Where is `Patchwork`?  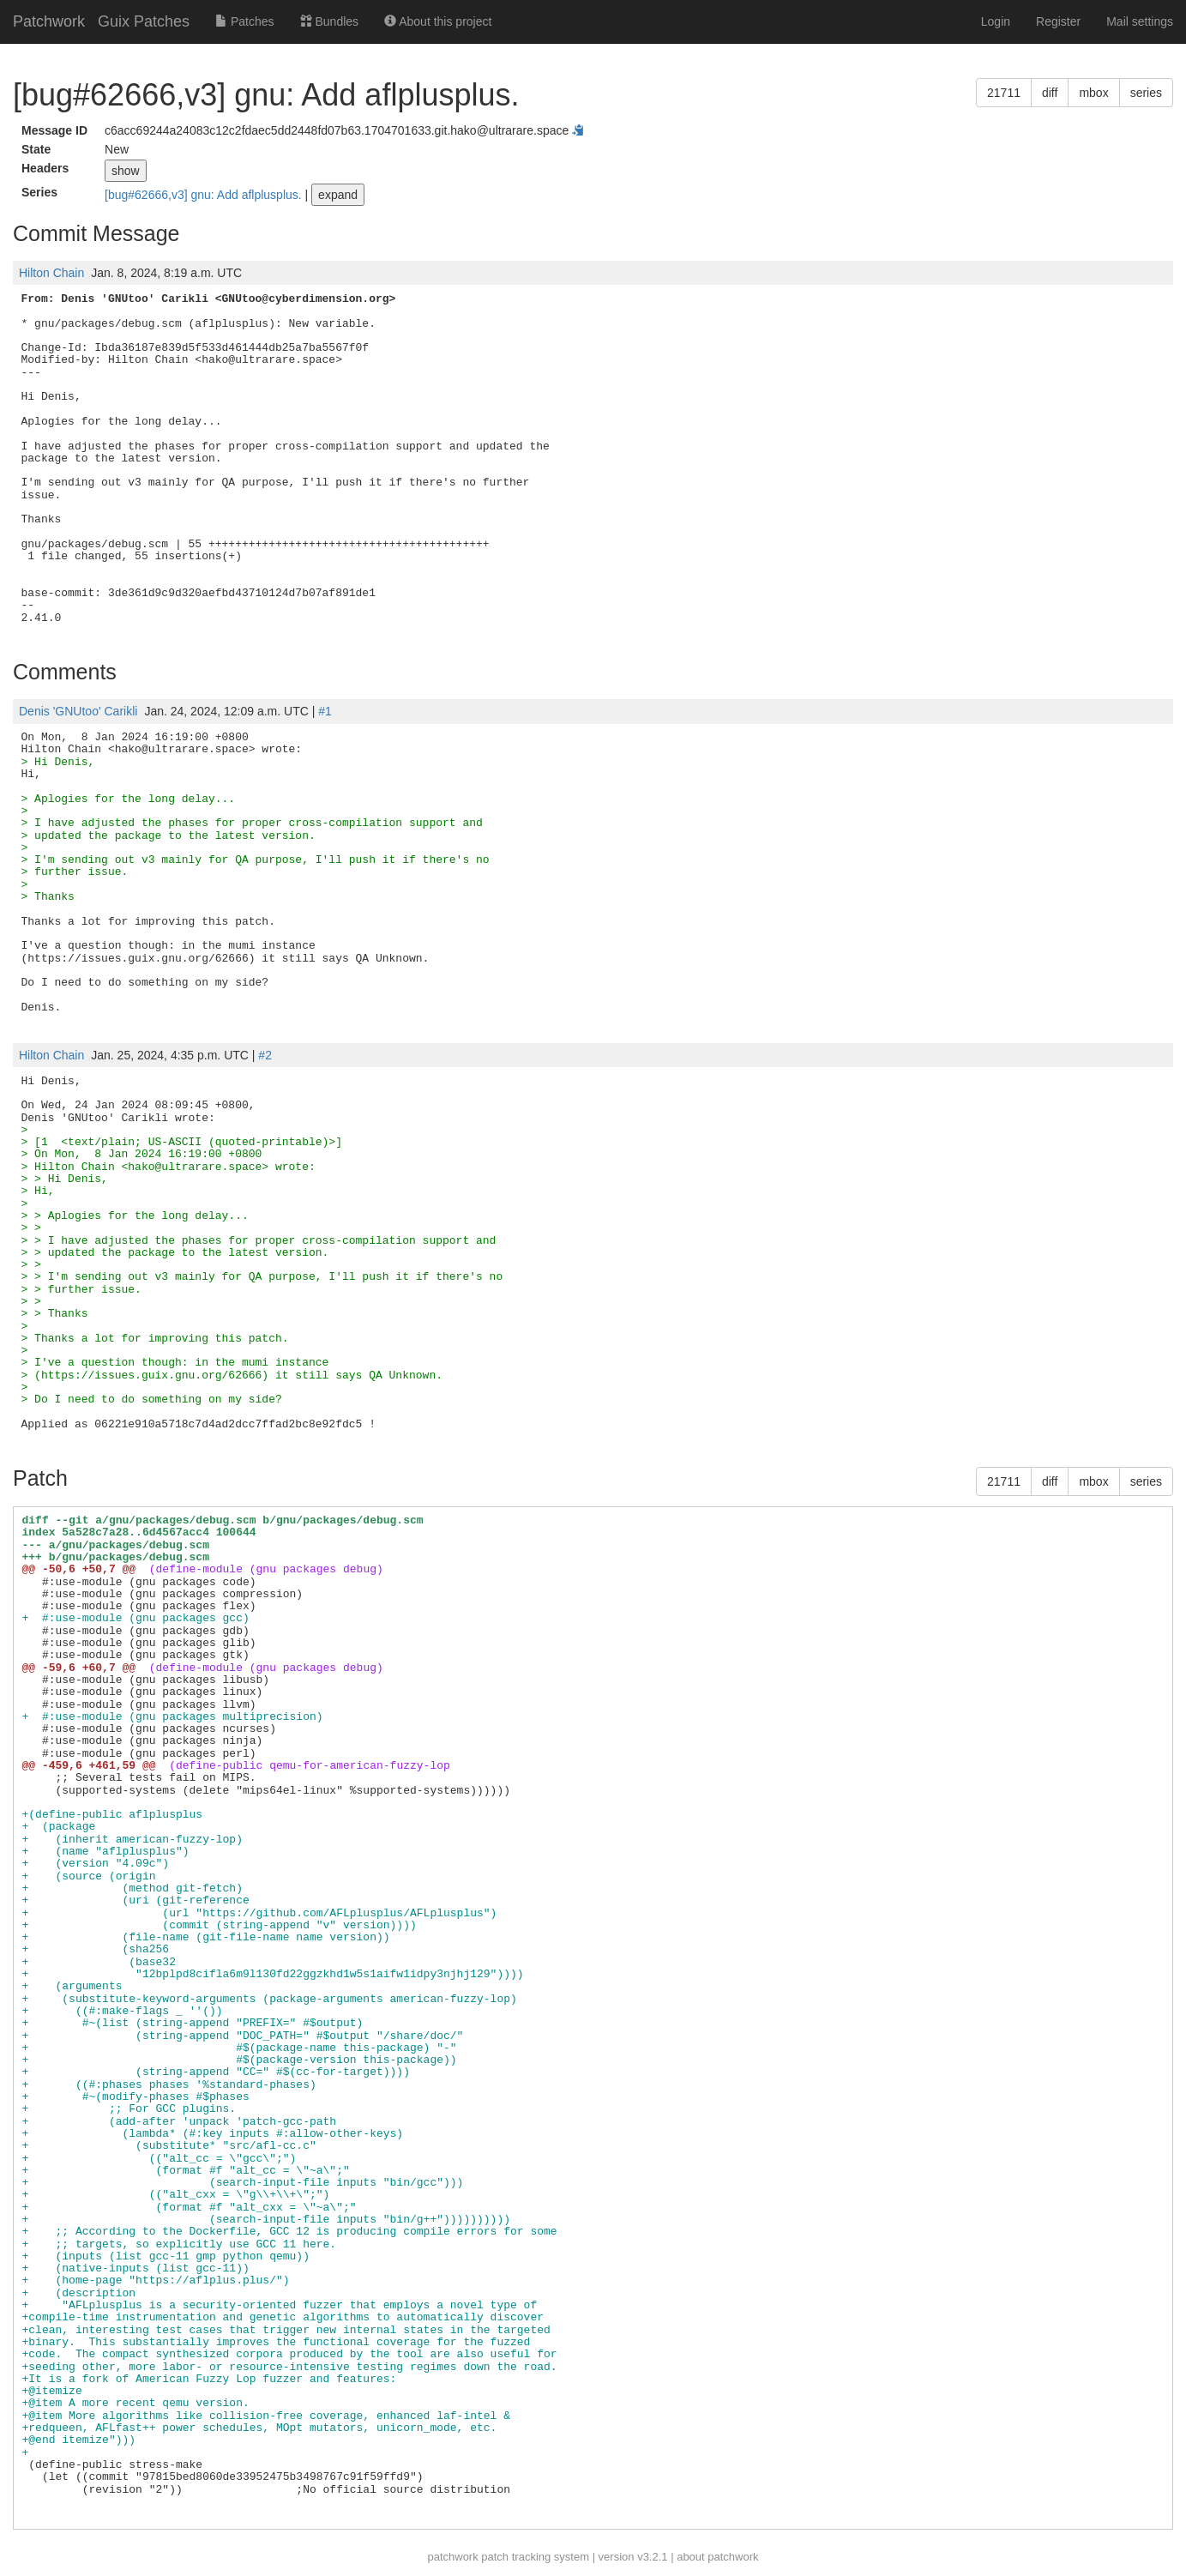
Patchwork is located at coordinates (49, 21).